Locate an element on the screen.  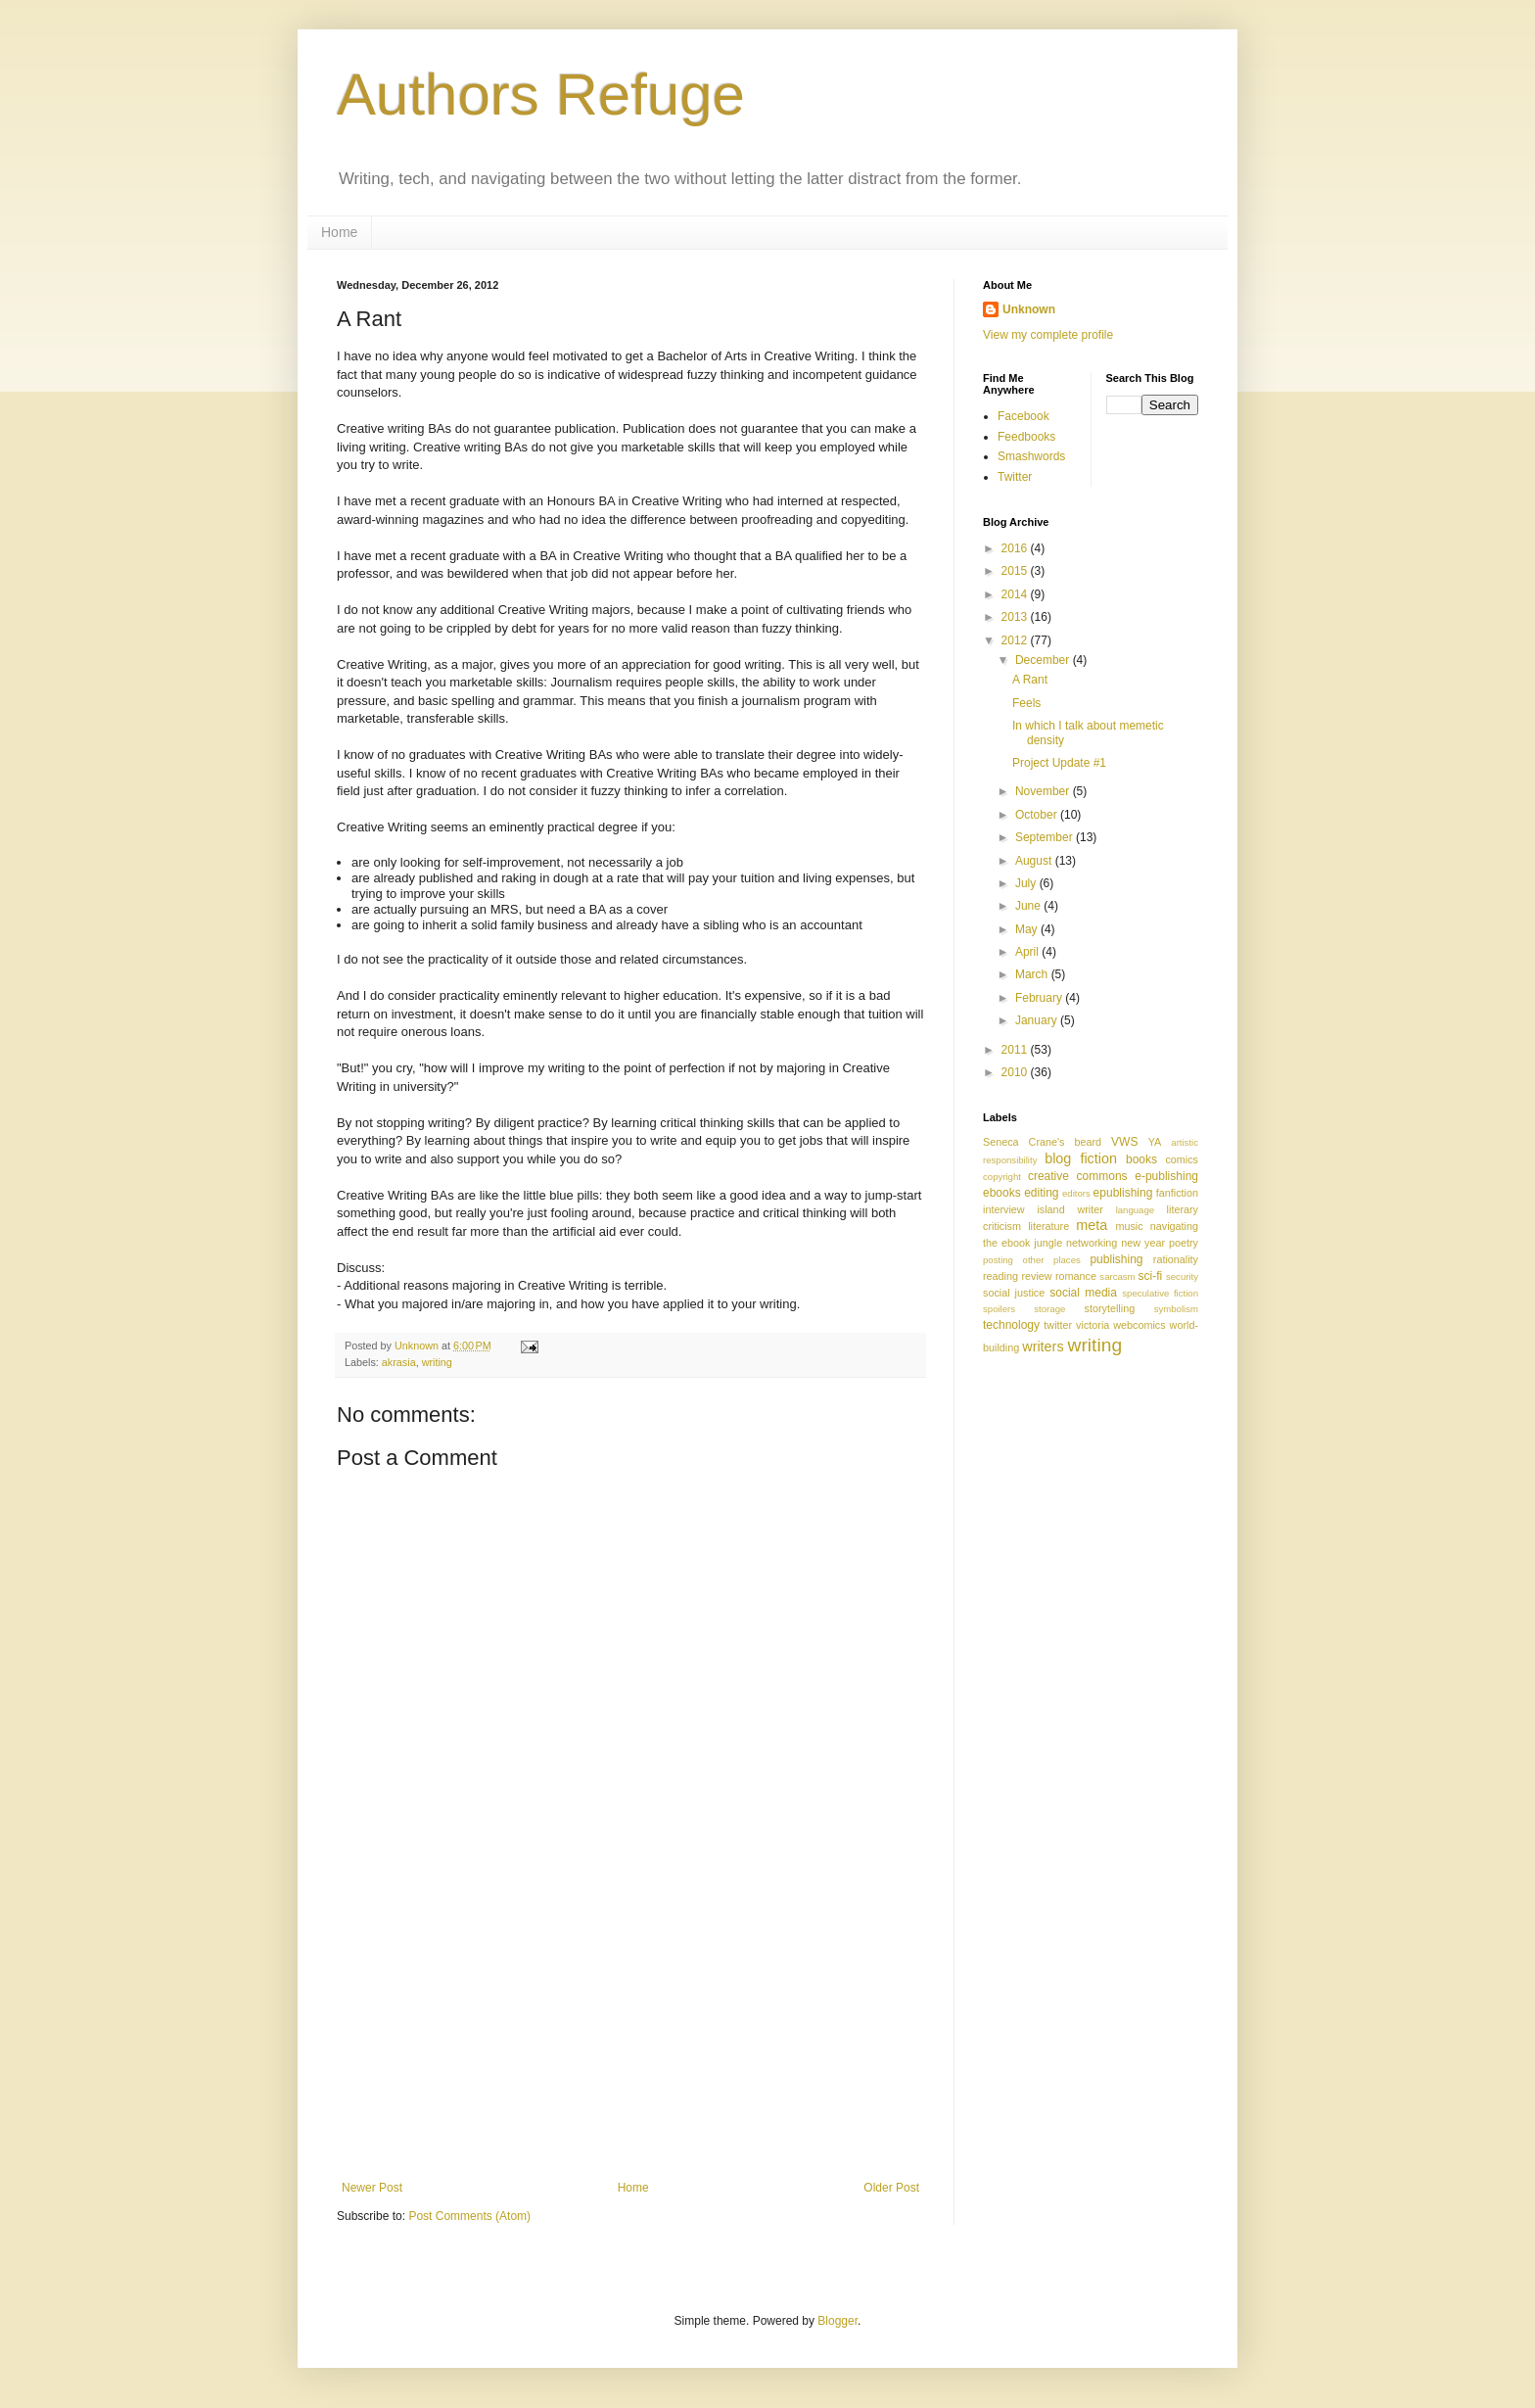
storage is located at coordinates (1049, 1308).